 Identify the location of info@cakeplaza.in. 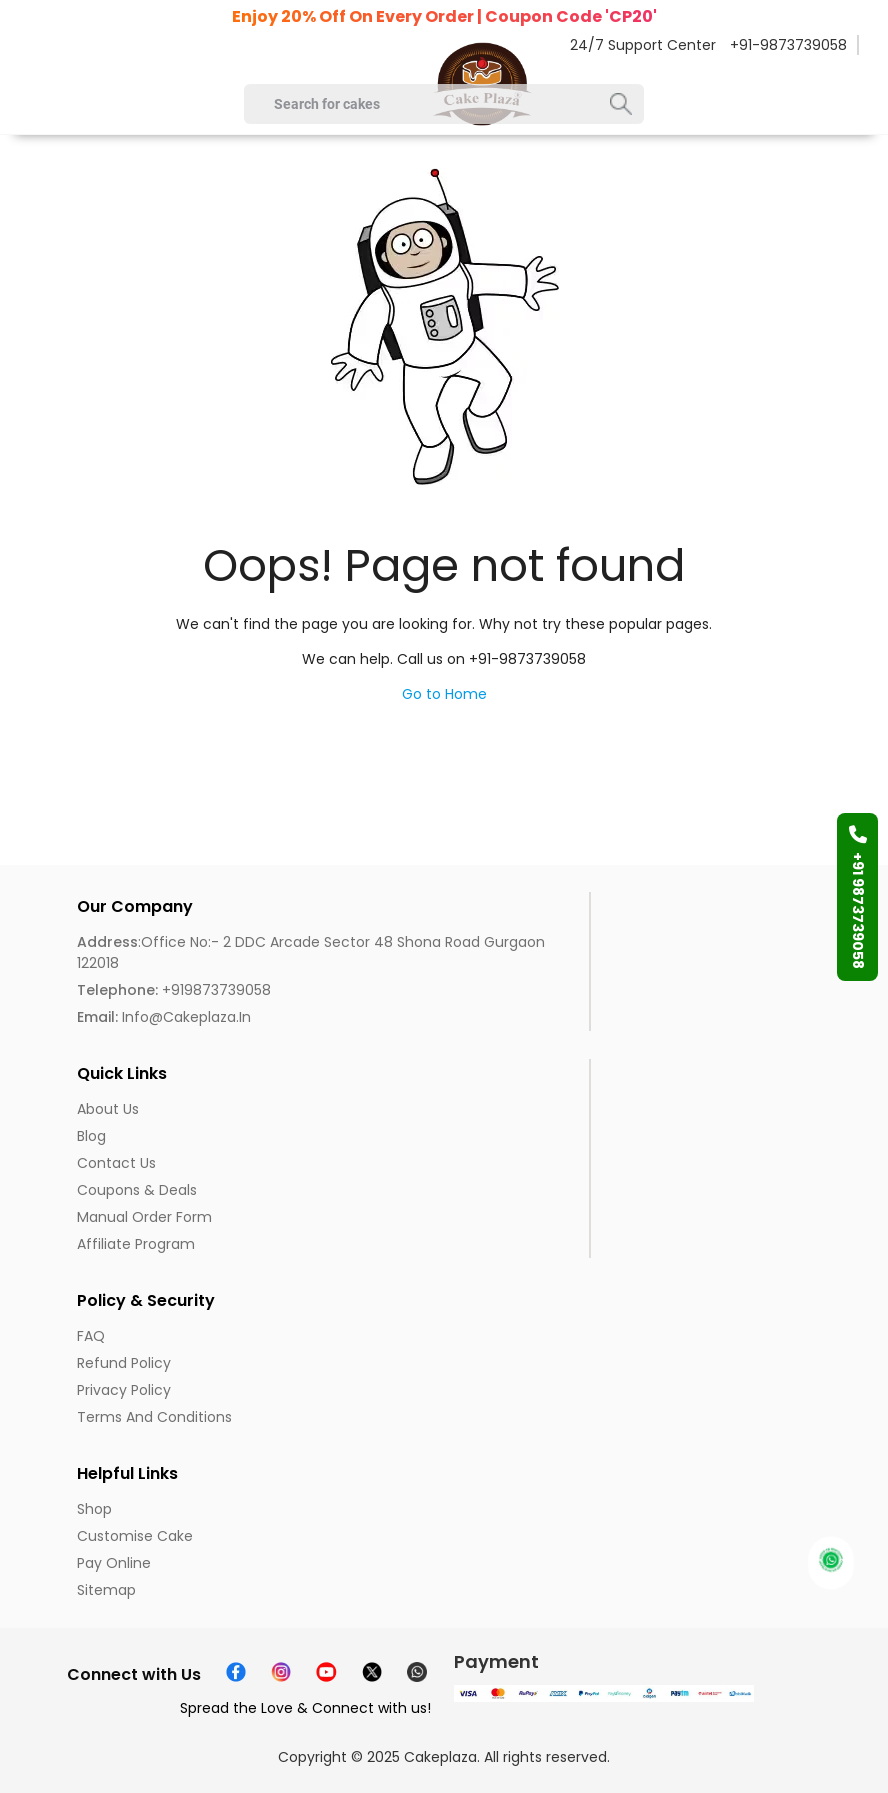
(164, 1017).